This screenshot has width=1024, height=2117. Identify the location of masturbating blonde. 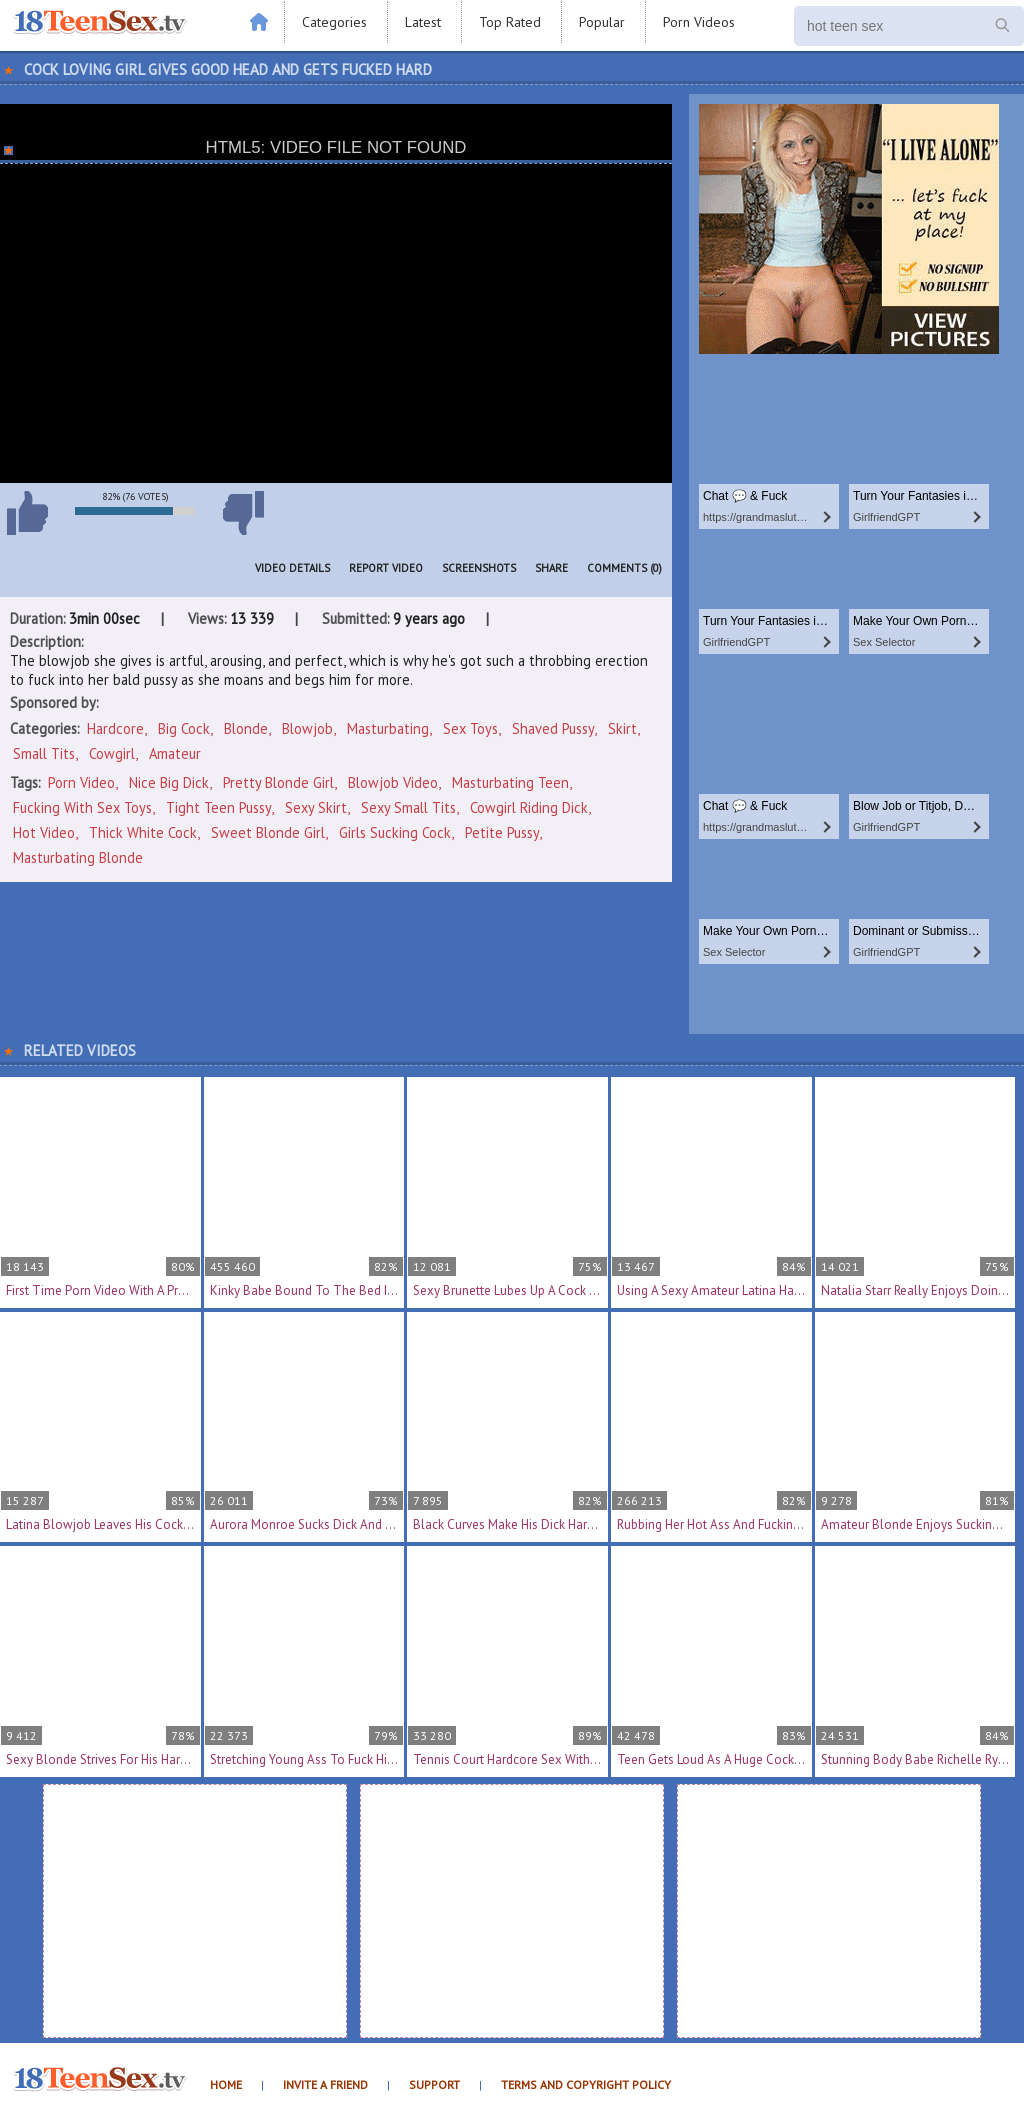
(78, 857).